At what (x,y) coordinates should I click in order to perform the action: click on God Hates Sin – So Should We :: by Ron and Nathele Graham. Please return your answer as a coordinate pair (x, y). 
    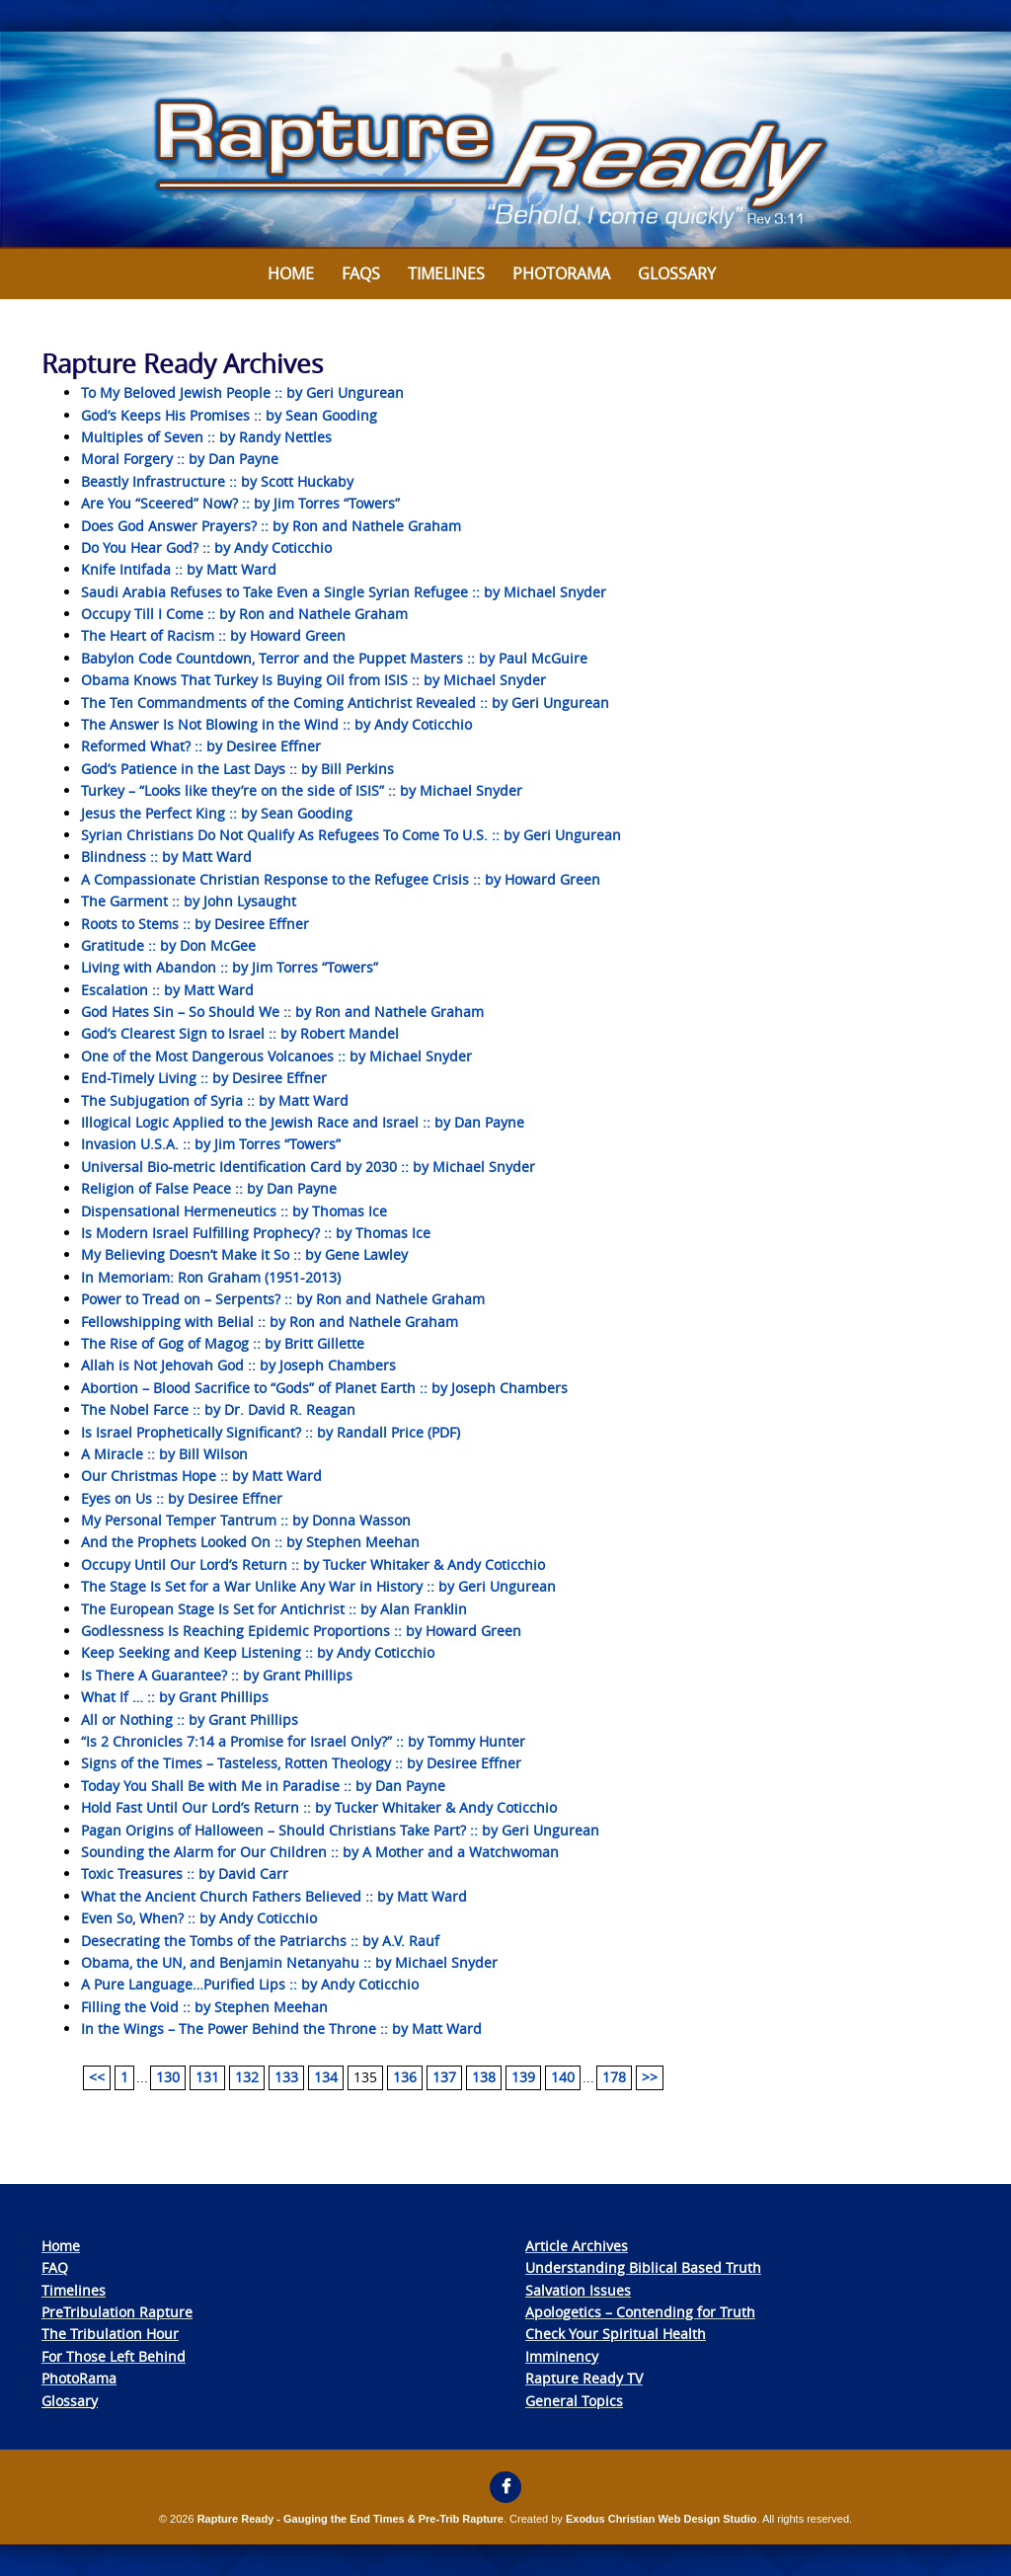
    Looking at the image, I should click on (282, 1011).